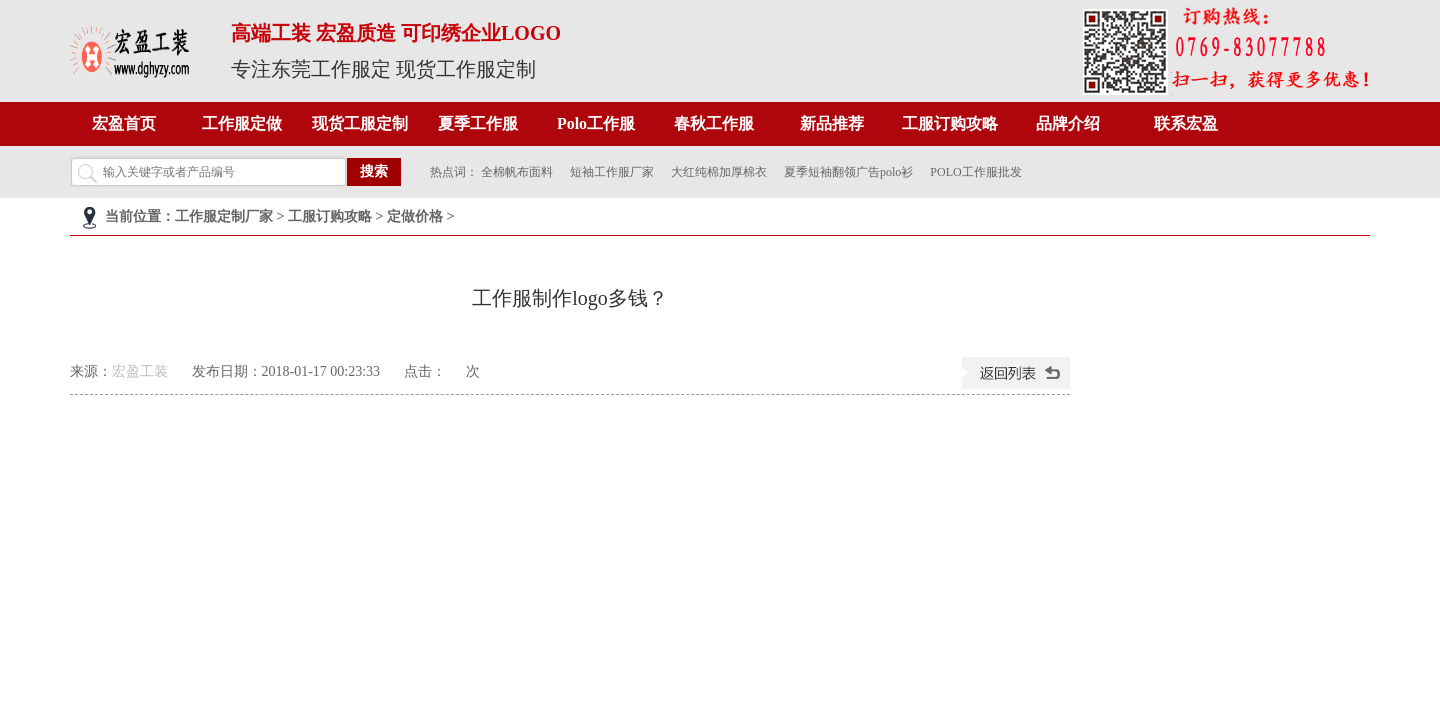  What do you see at coordinates (719, 172) in the screenshot?
I see `大红纯棉加厚棉衣` at bounding box center [719, 172].